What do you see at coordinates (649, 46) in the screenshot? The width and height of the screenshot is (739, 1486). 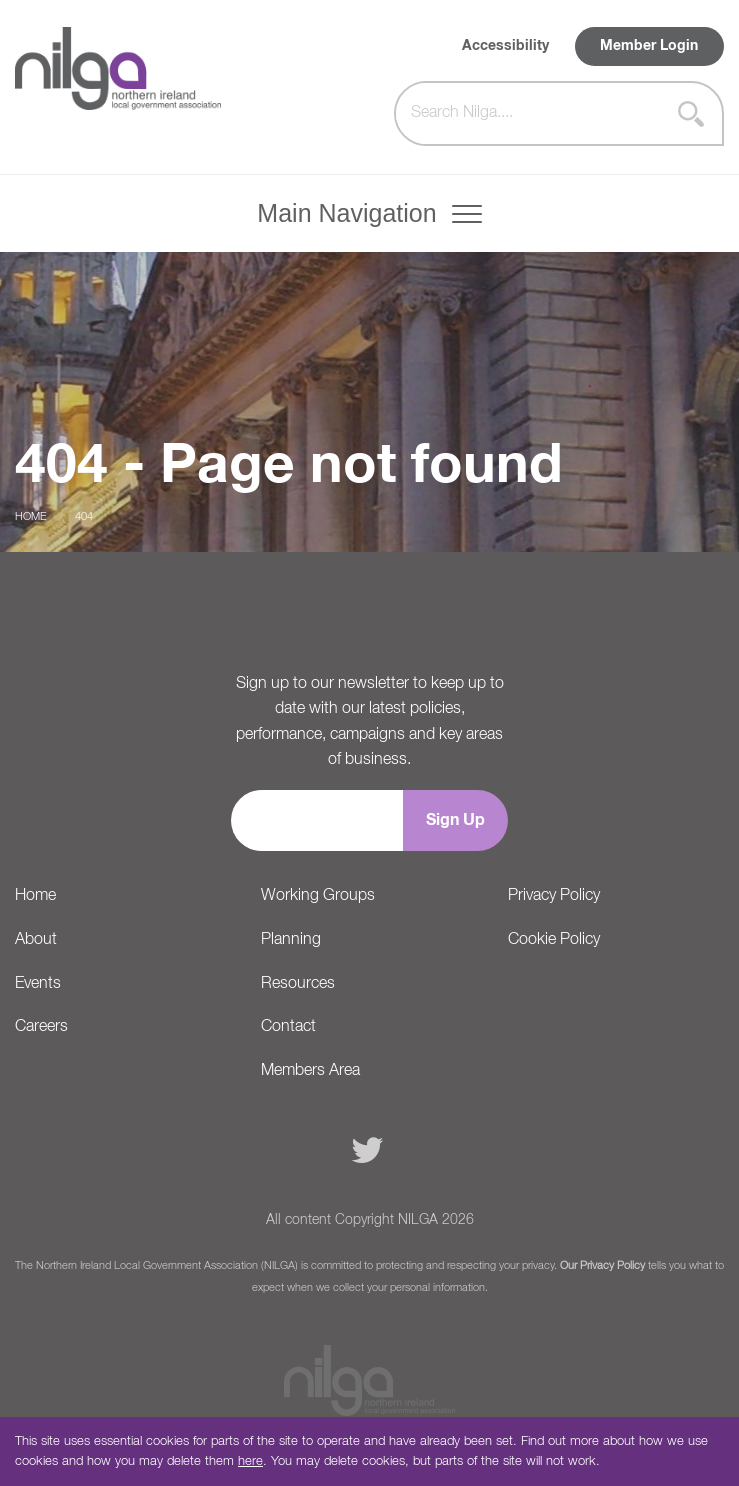 I see `Member Login` at bounding box center [649, 46].